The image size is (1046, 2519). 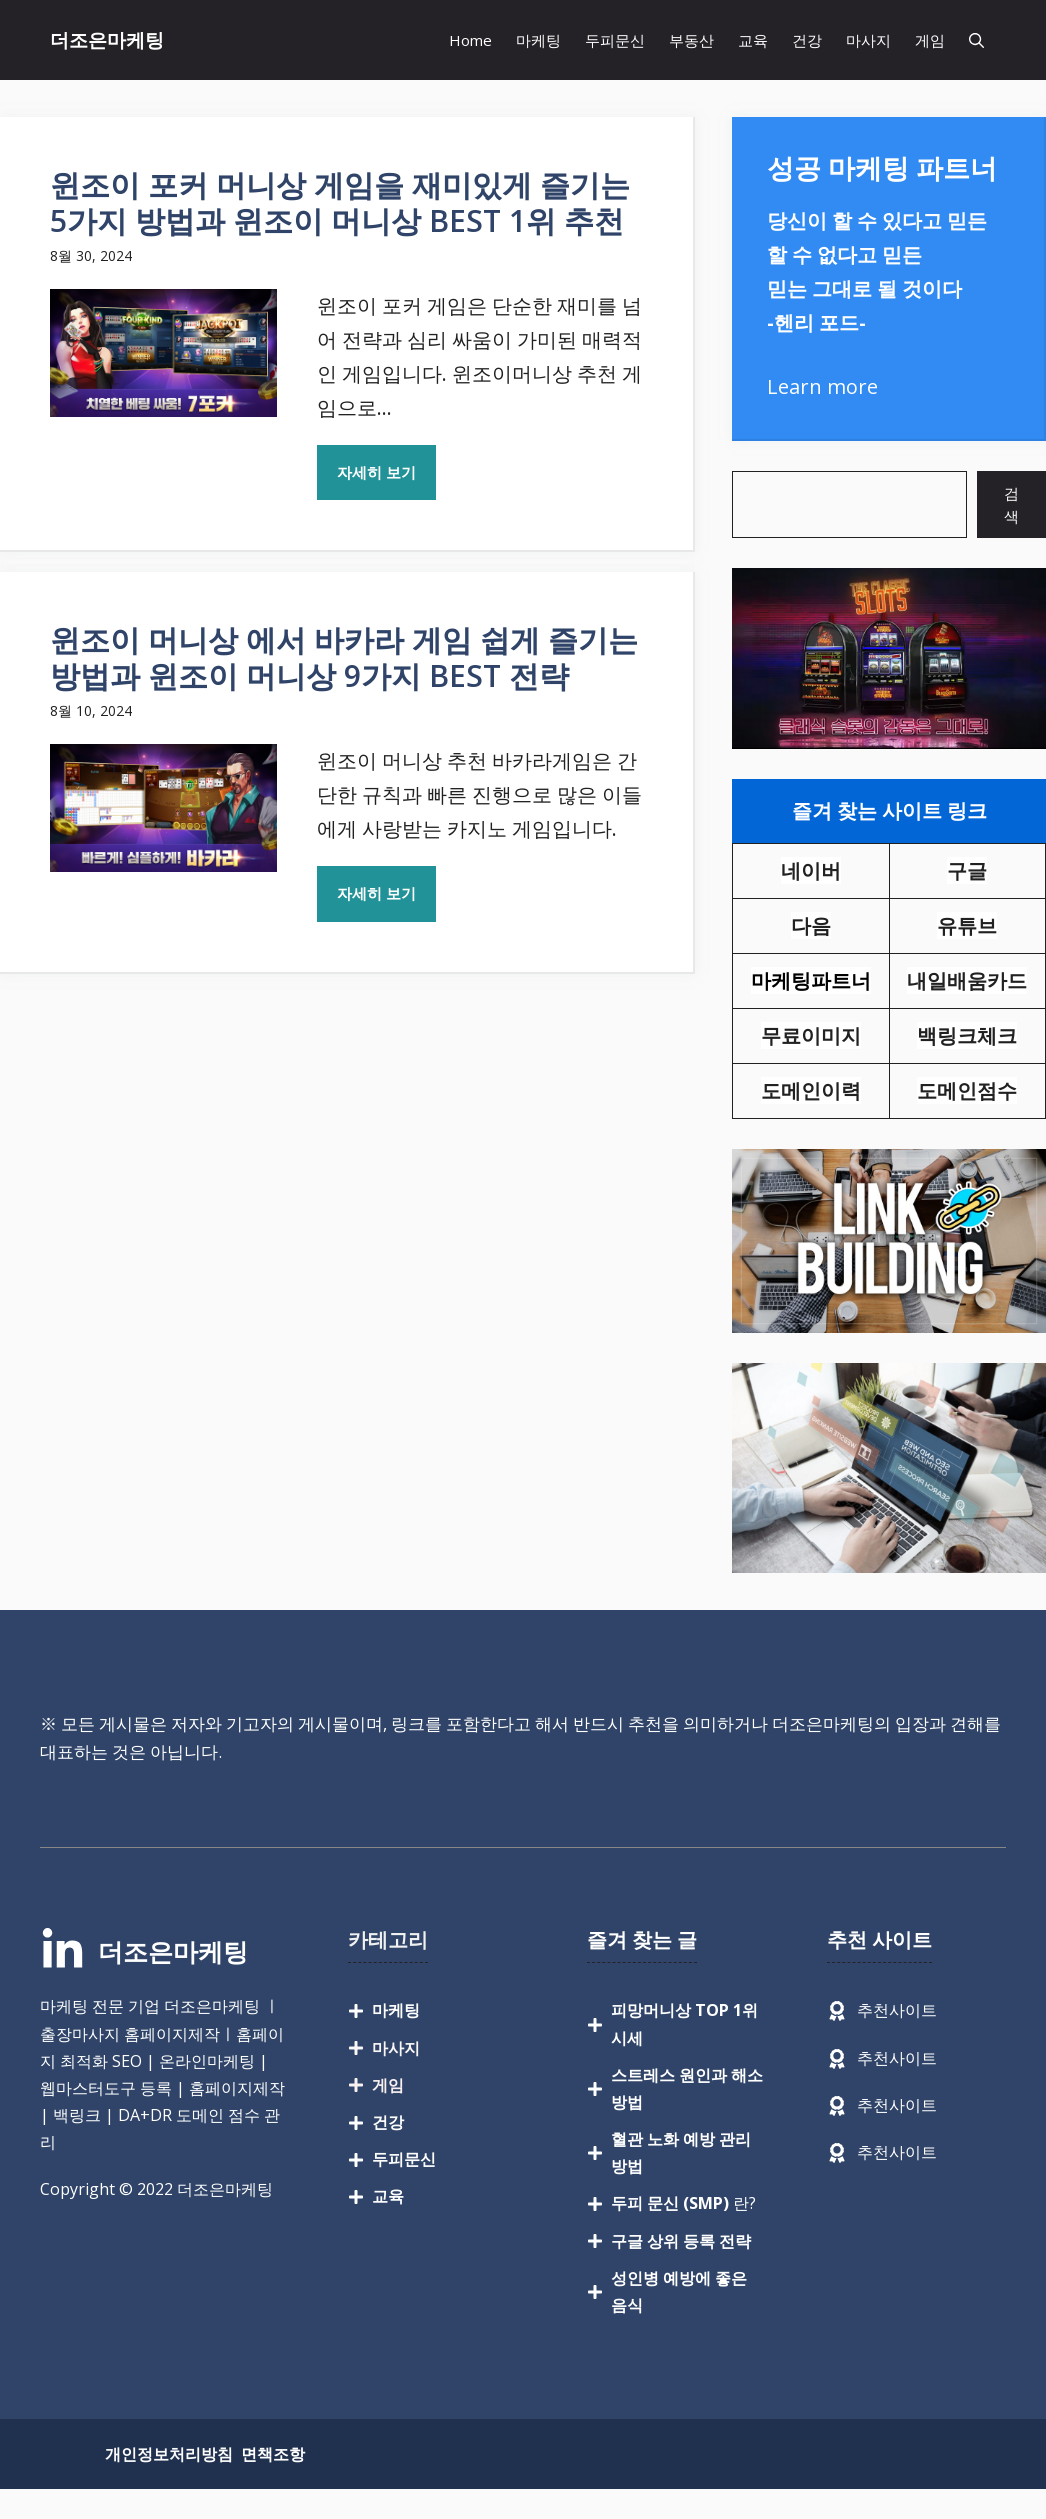 I want to click on 윈조이 포커 머니상 게임을 재미있게 즐기는 5가지 방법과 윈조이 머니상 BEST 1위 추천, so click(x=340, y=202).